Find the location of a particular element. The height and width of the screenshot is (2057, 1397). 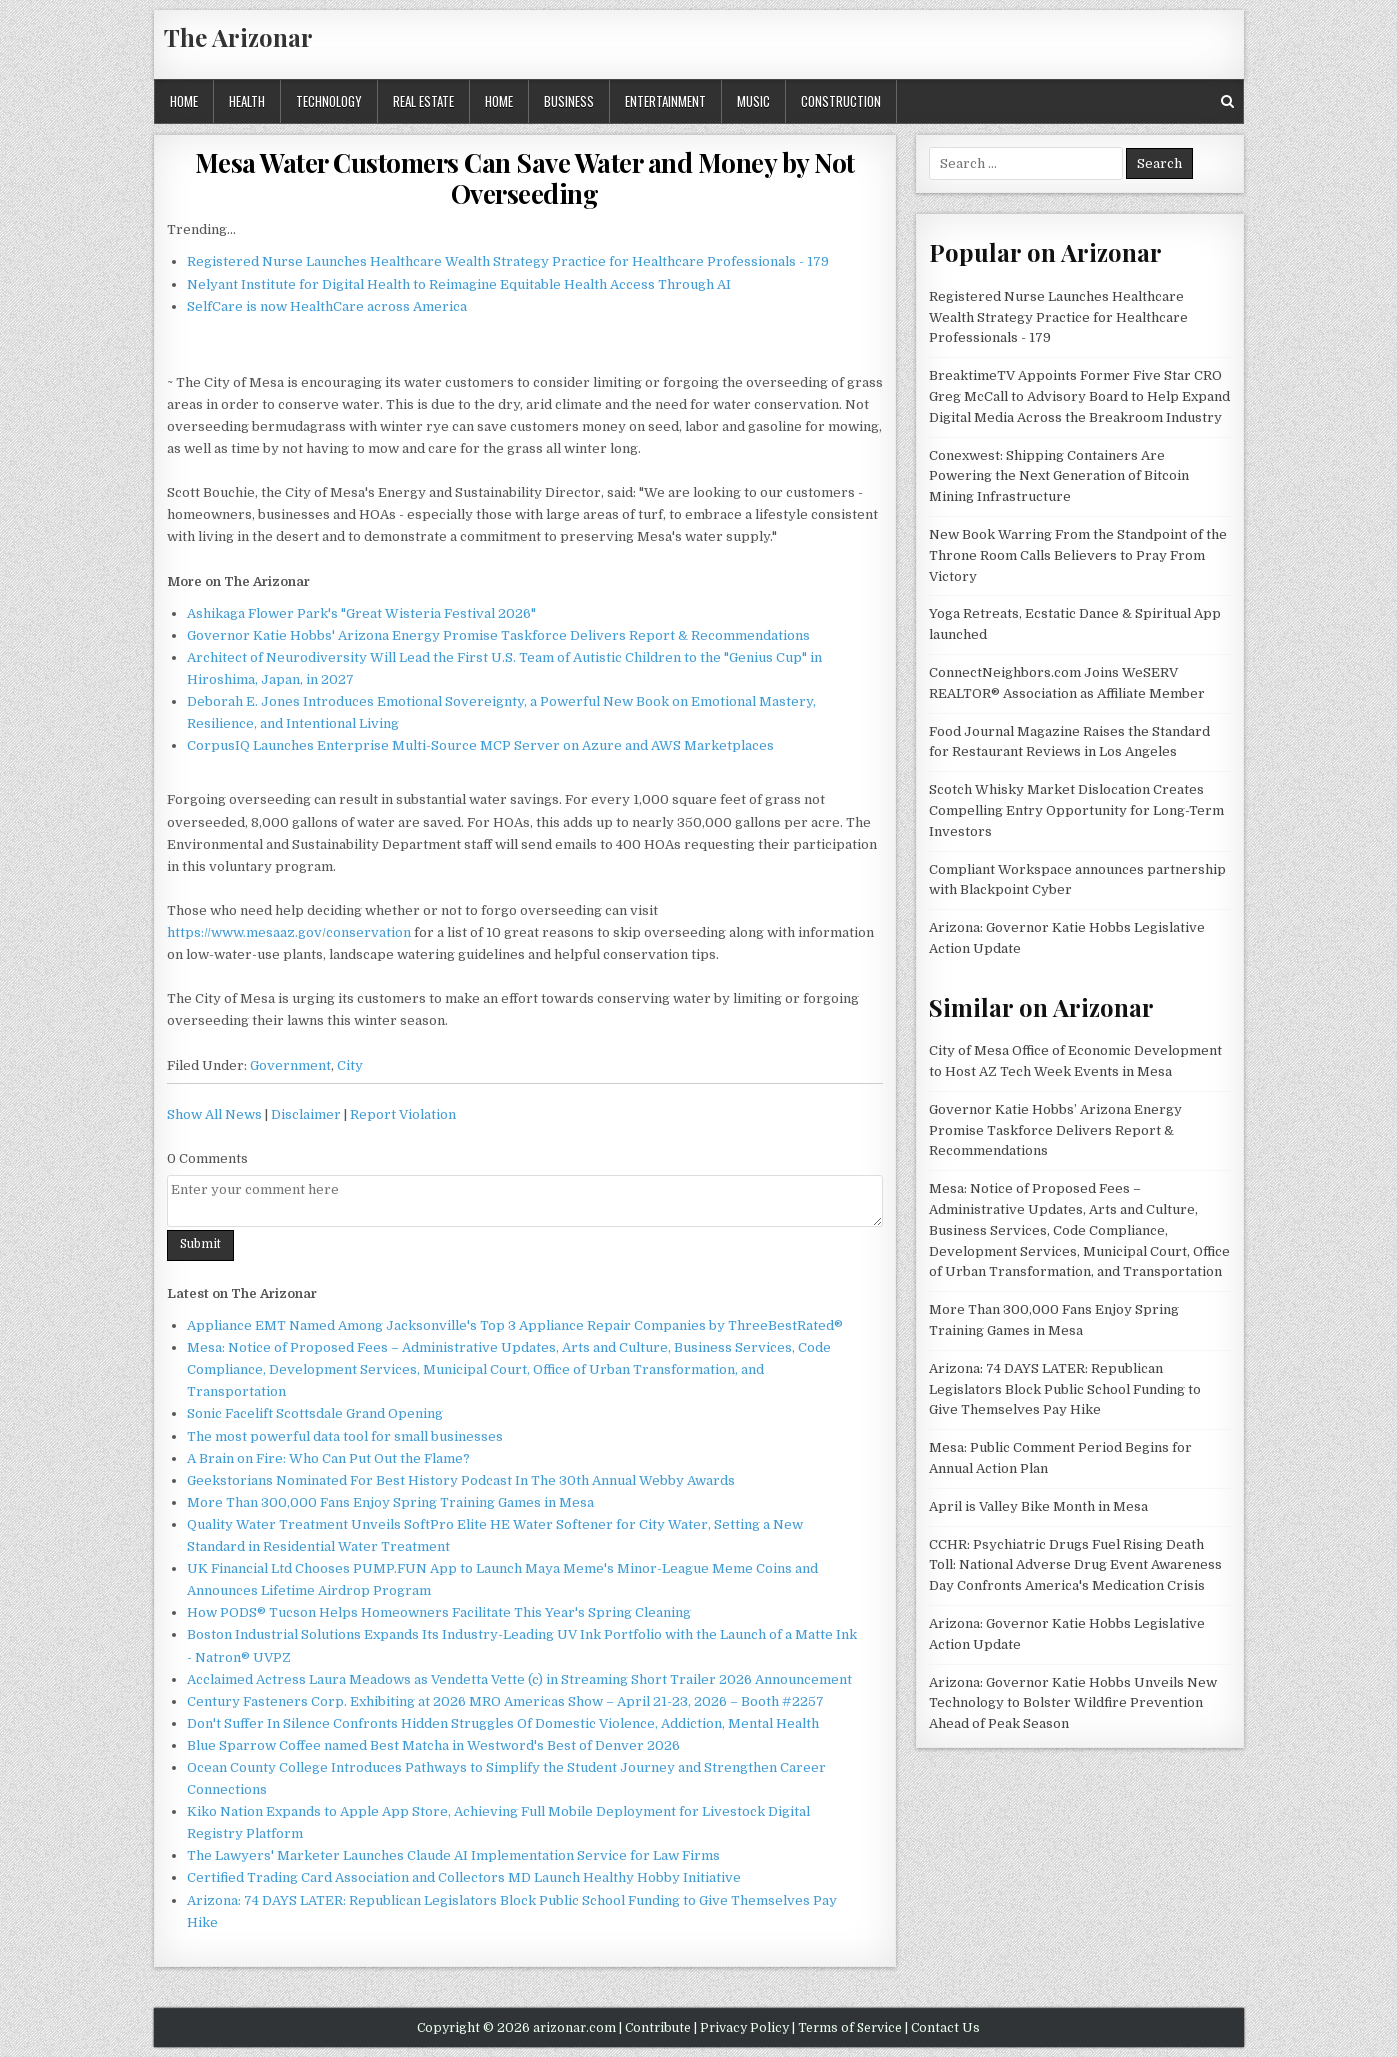

Century Fasteners Corp. Exhibiting at 2026 MRO Americas Show – April 21-23, 2026 – Booth #2257 is located at coordinates (505, 1701).